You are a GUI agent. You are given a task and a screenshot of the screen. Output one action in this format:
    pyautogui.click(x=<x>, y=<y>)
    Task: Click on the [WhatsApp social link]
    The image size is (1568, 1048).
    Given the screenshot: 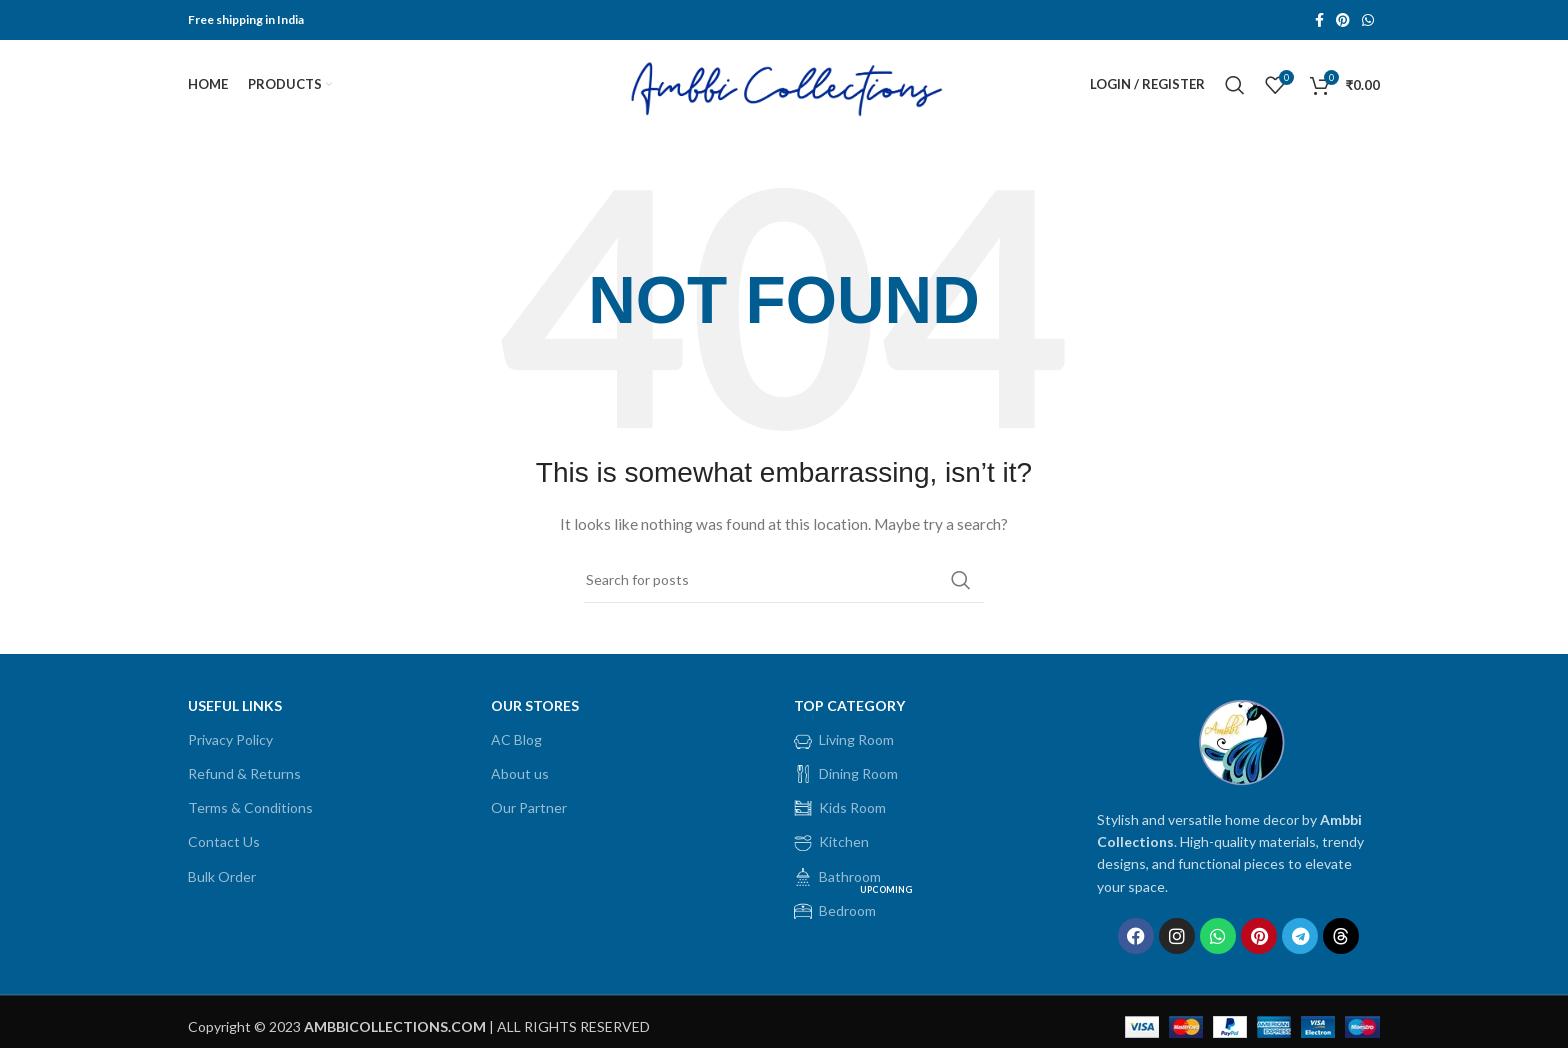 What is the action you would take?
    pyautogui.click(x=1368, y=20)
    